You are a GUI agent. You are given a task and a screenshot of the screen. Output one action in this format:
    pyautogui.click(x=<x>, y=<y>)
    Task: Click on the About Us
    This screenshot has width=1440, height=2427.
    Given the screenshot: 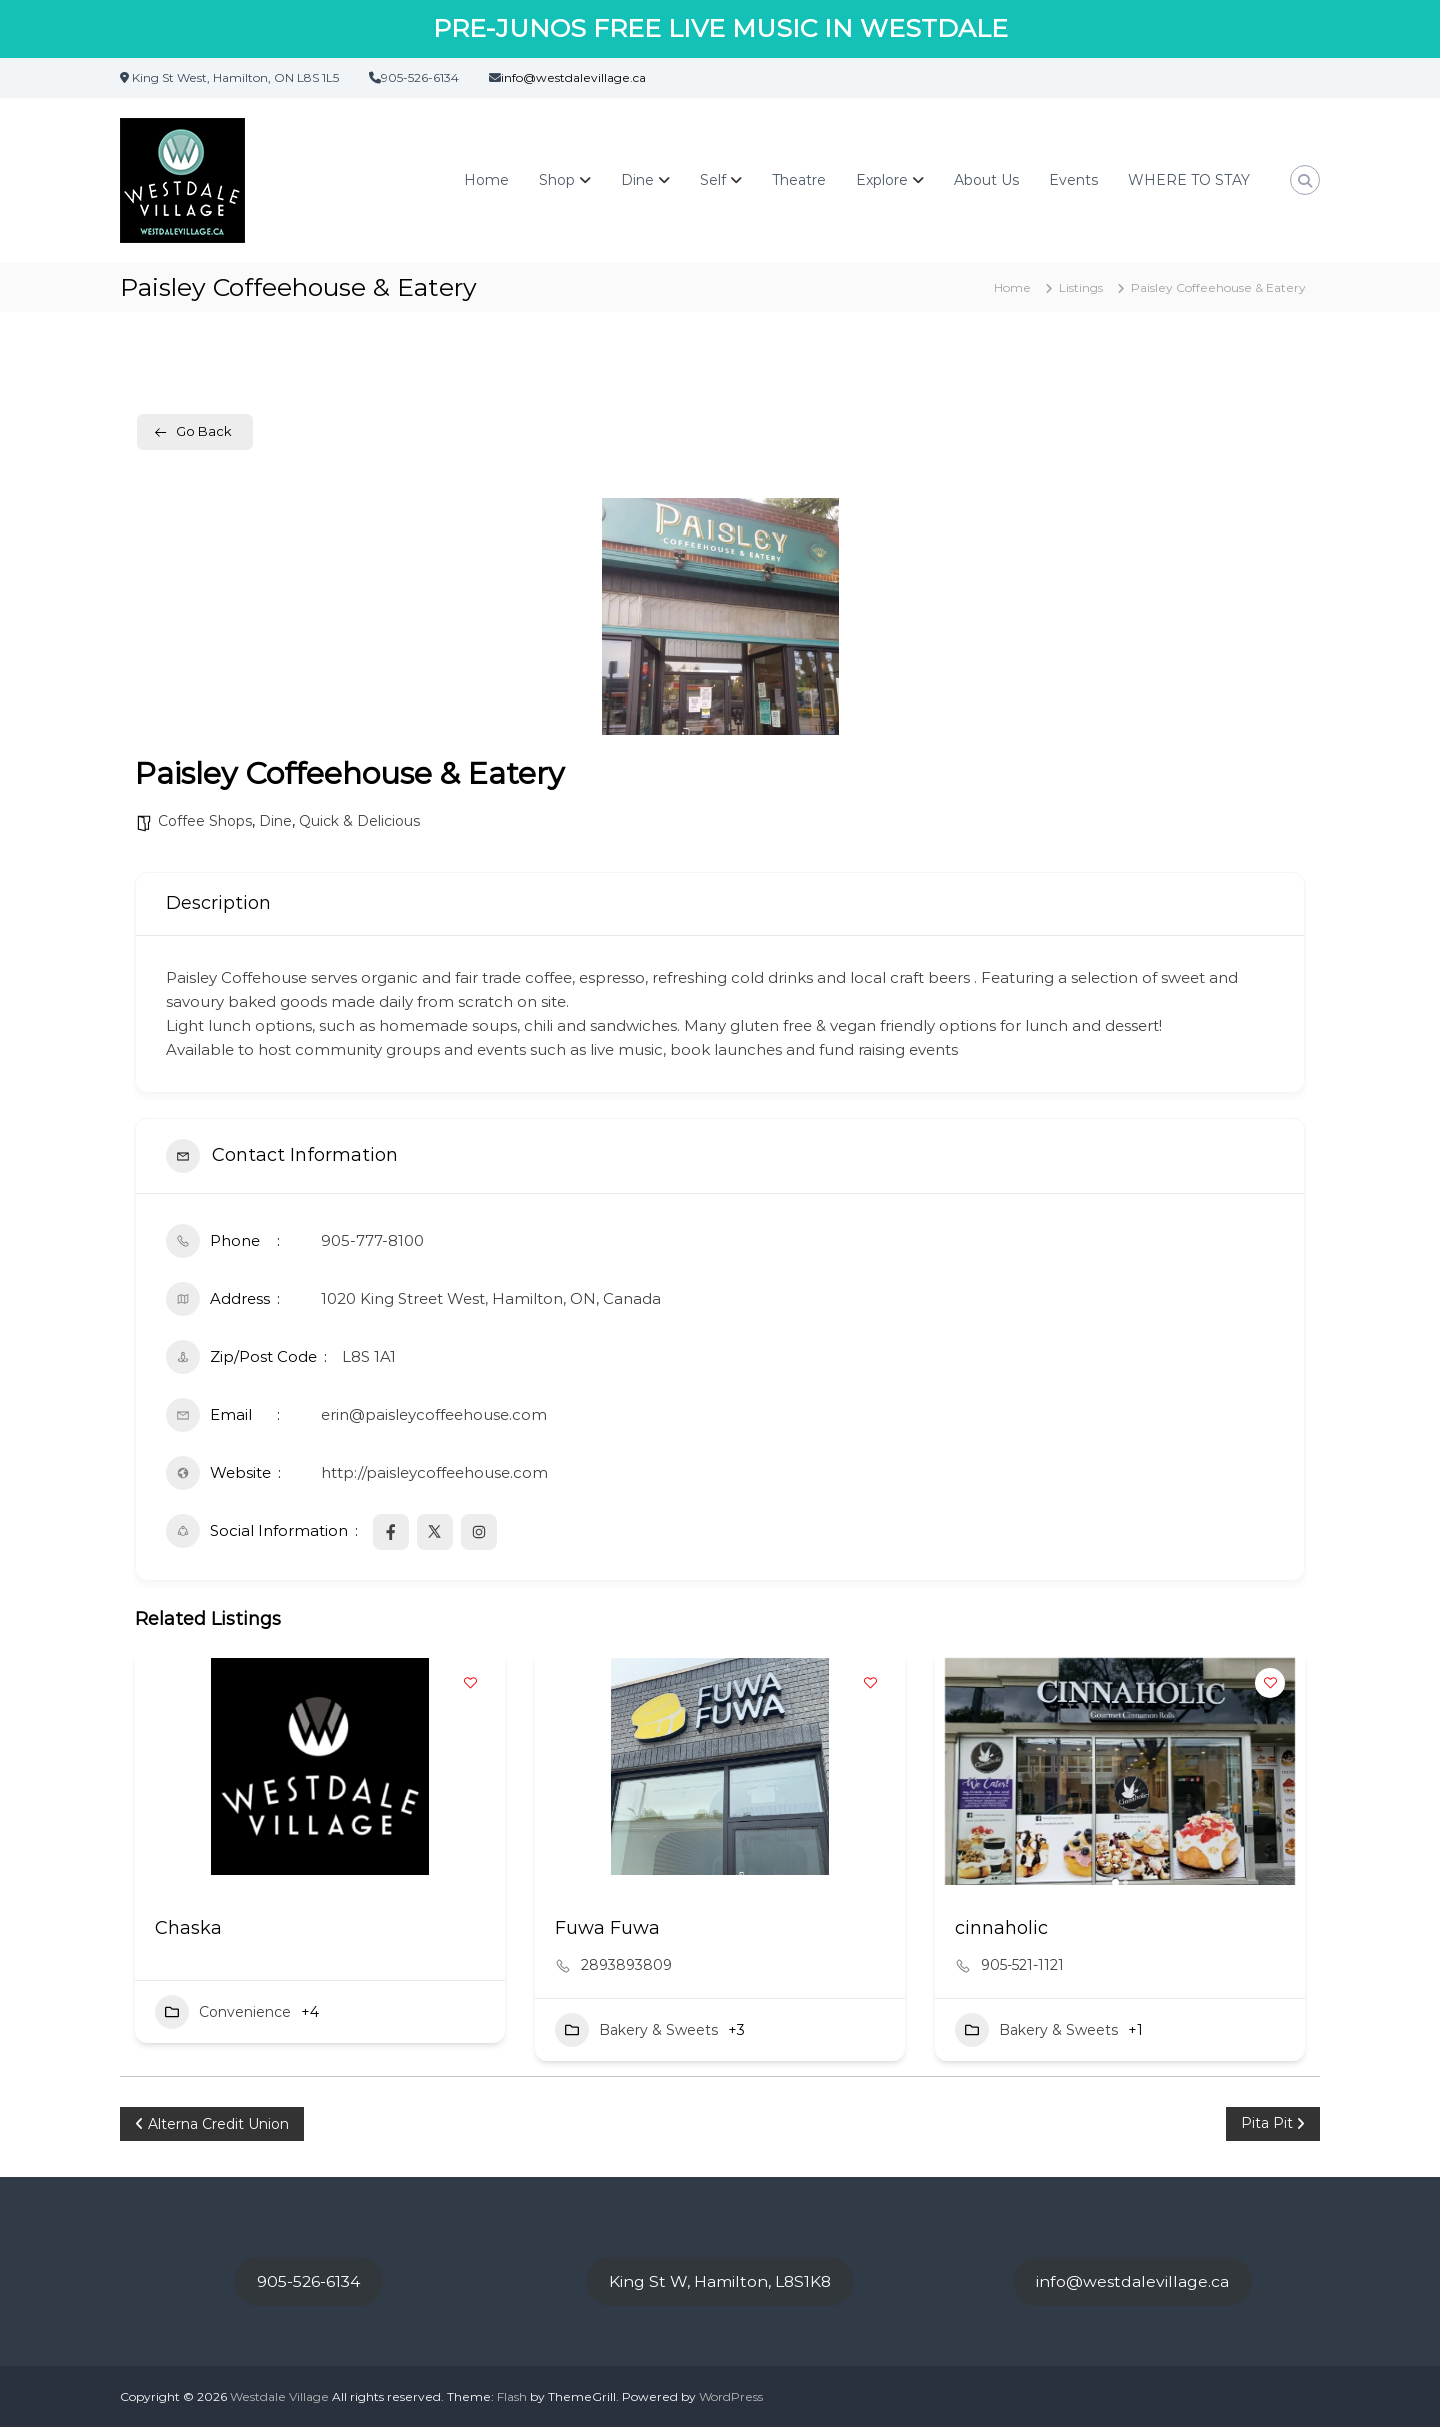 What is the action you would take?
    pyautogui.click(x=986, y=180)
    